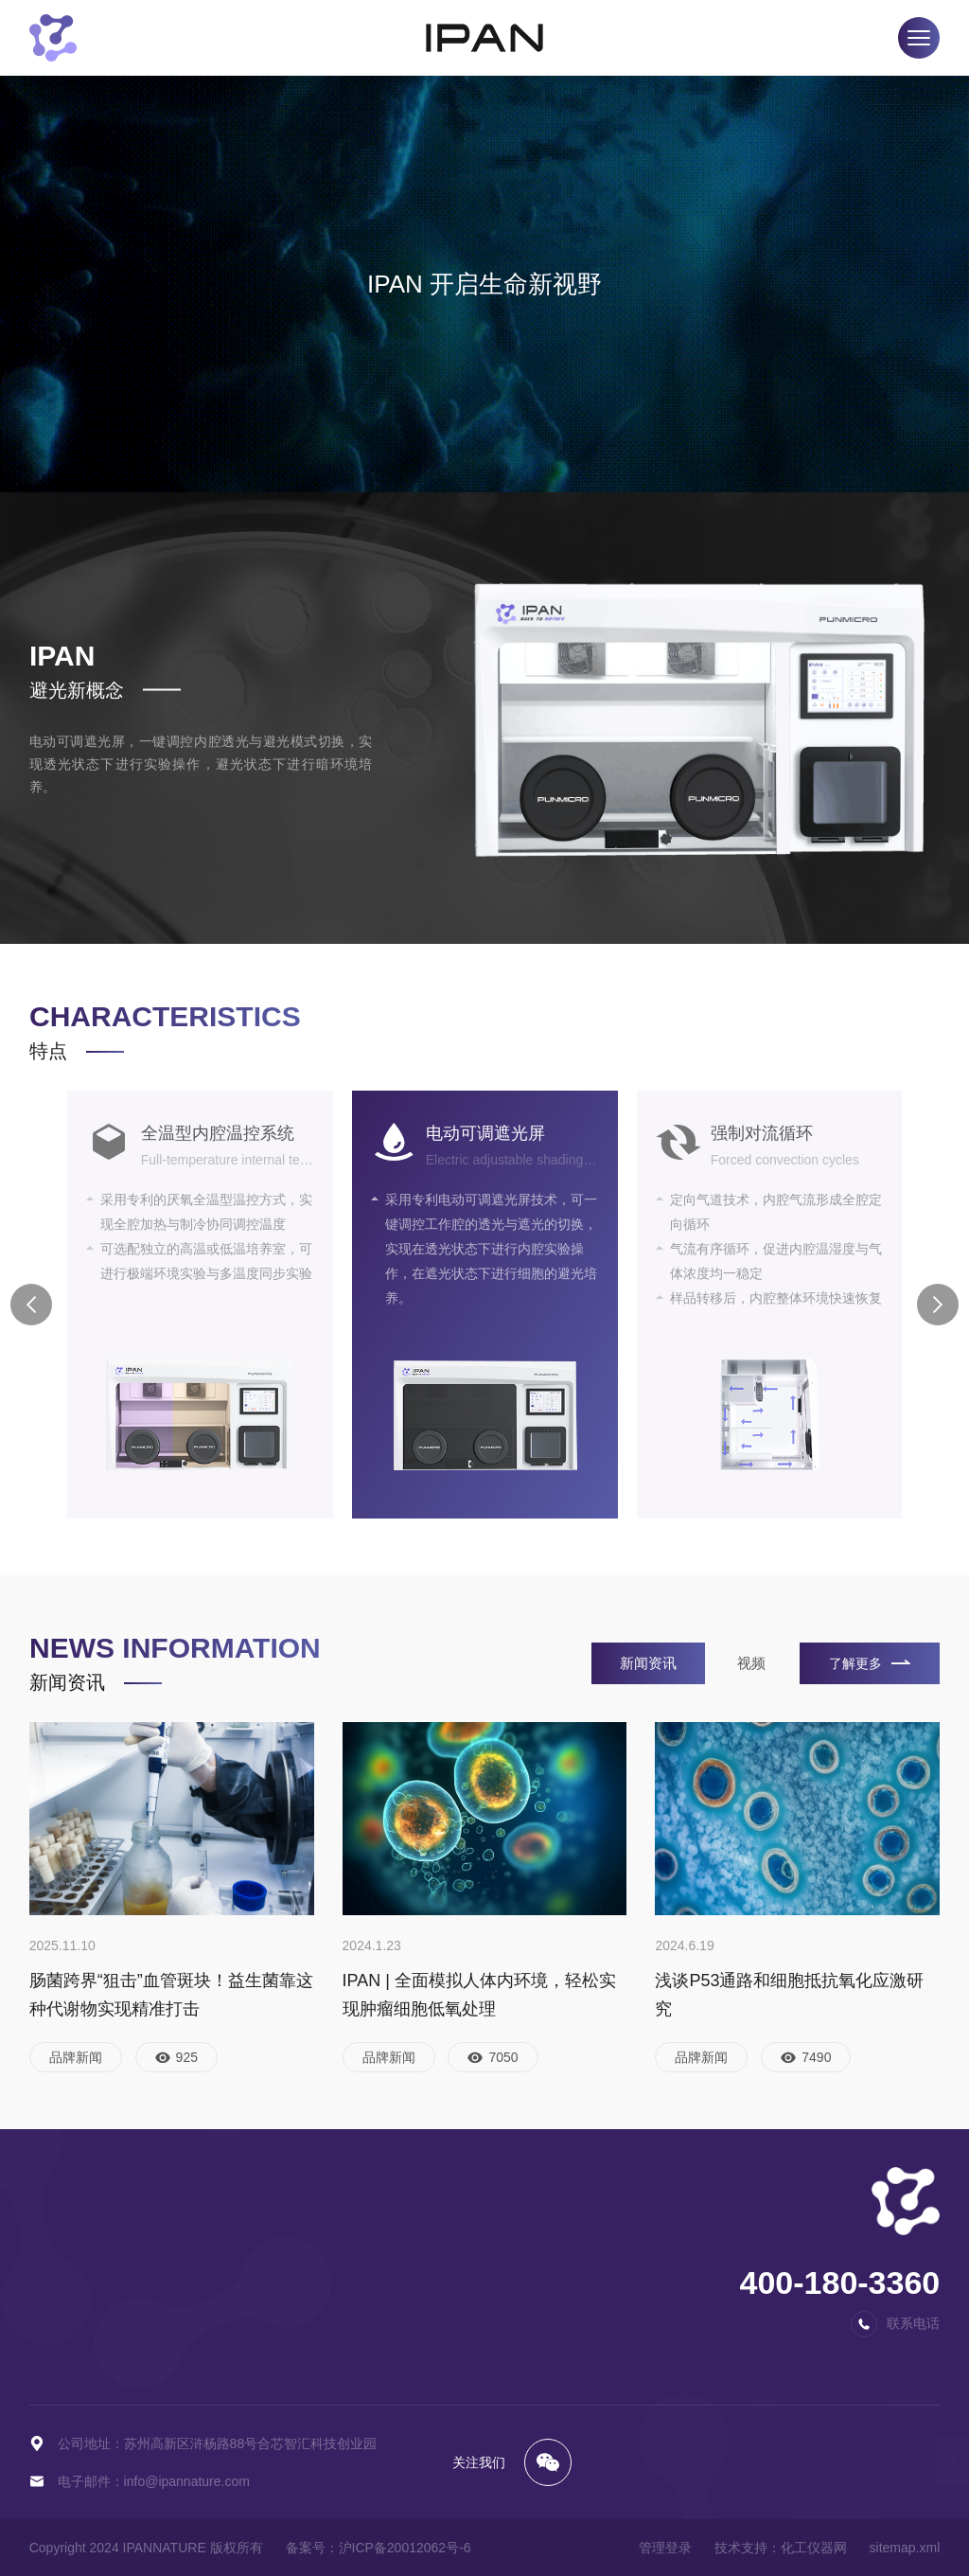 This screenshot has height=2576, width=969. I want to click on 在线留言, so click(608, 2295).